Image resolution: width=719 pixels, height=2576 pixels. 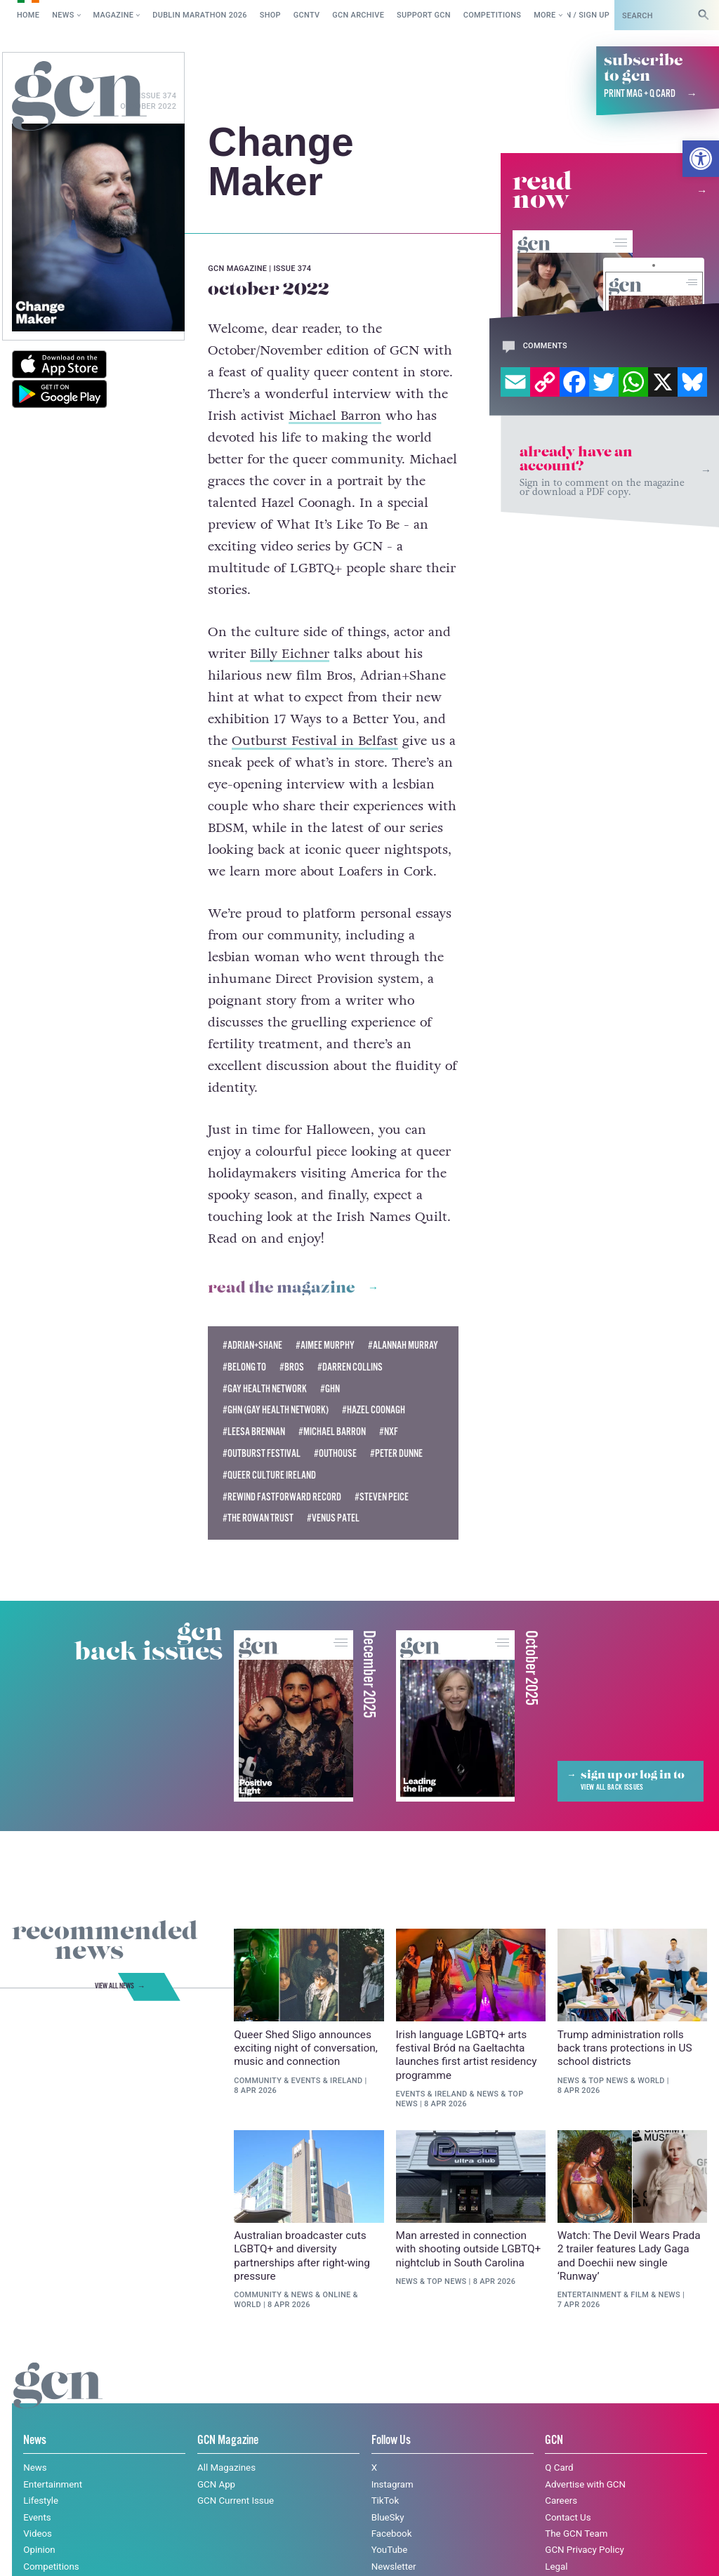 What do you see at coordinates (468, 2248) in the screenshot?
I see `Man arrested in connection with shooting outside LGBTQ+ nightclub in South Carolina` at bounding box center [468, 2248].